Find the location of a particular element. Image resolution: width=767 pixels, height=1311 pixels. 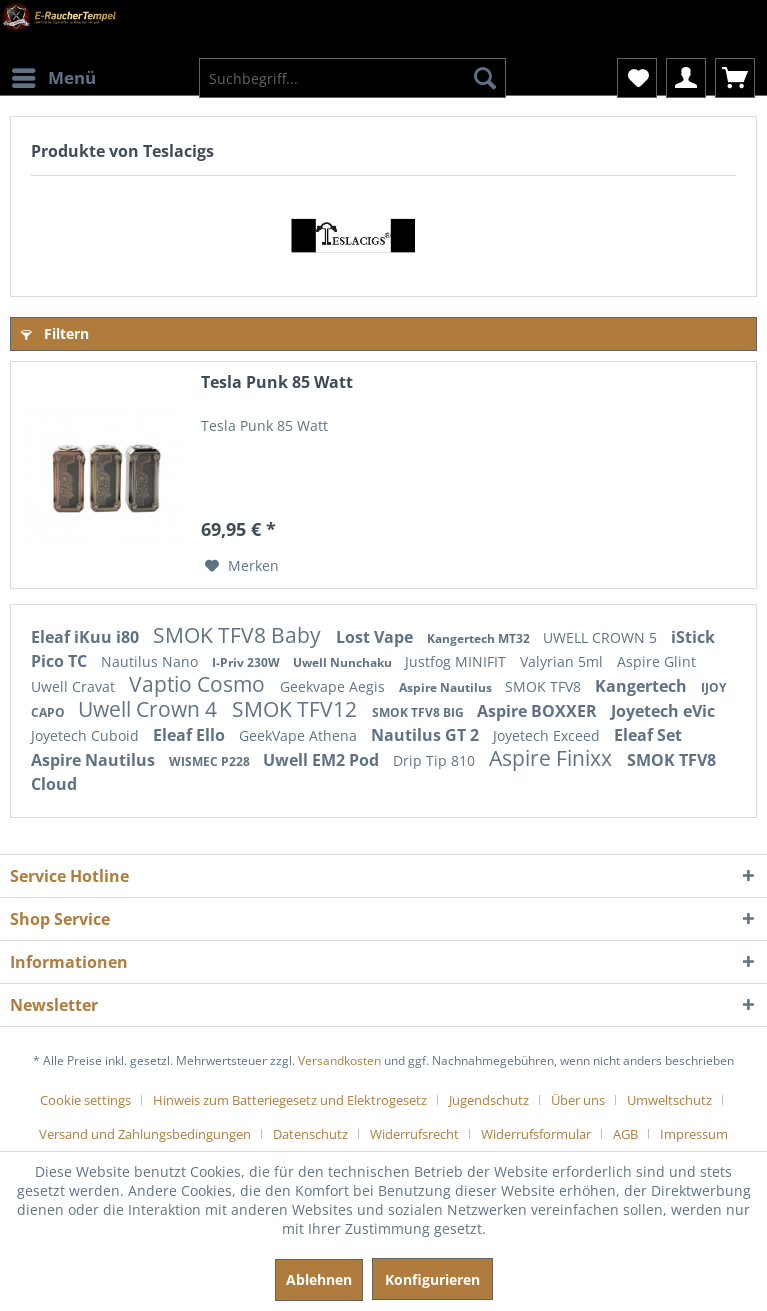

Valyrian 5ml is located at coordinates (563, 661).